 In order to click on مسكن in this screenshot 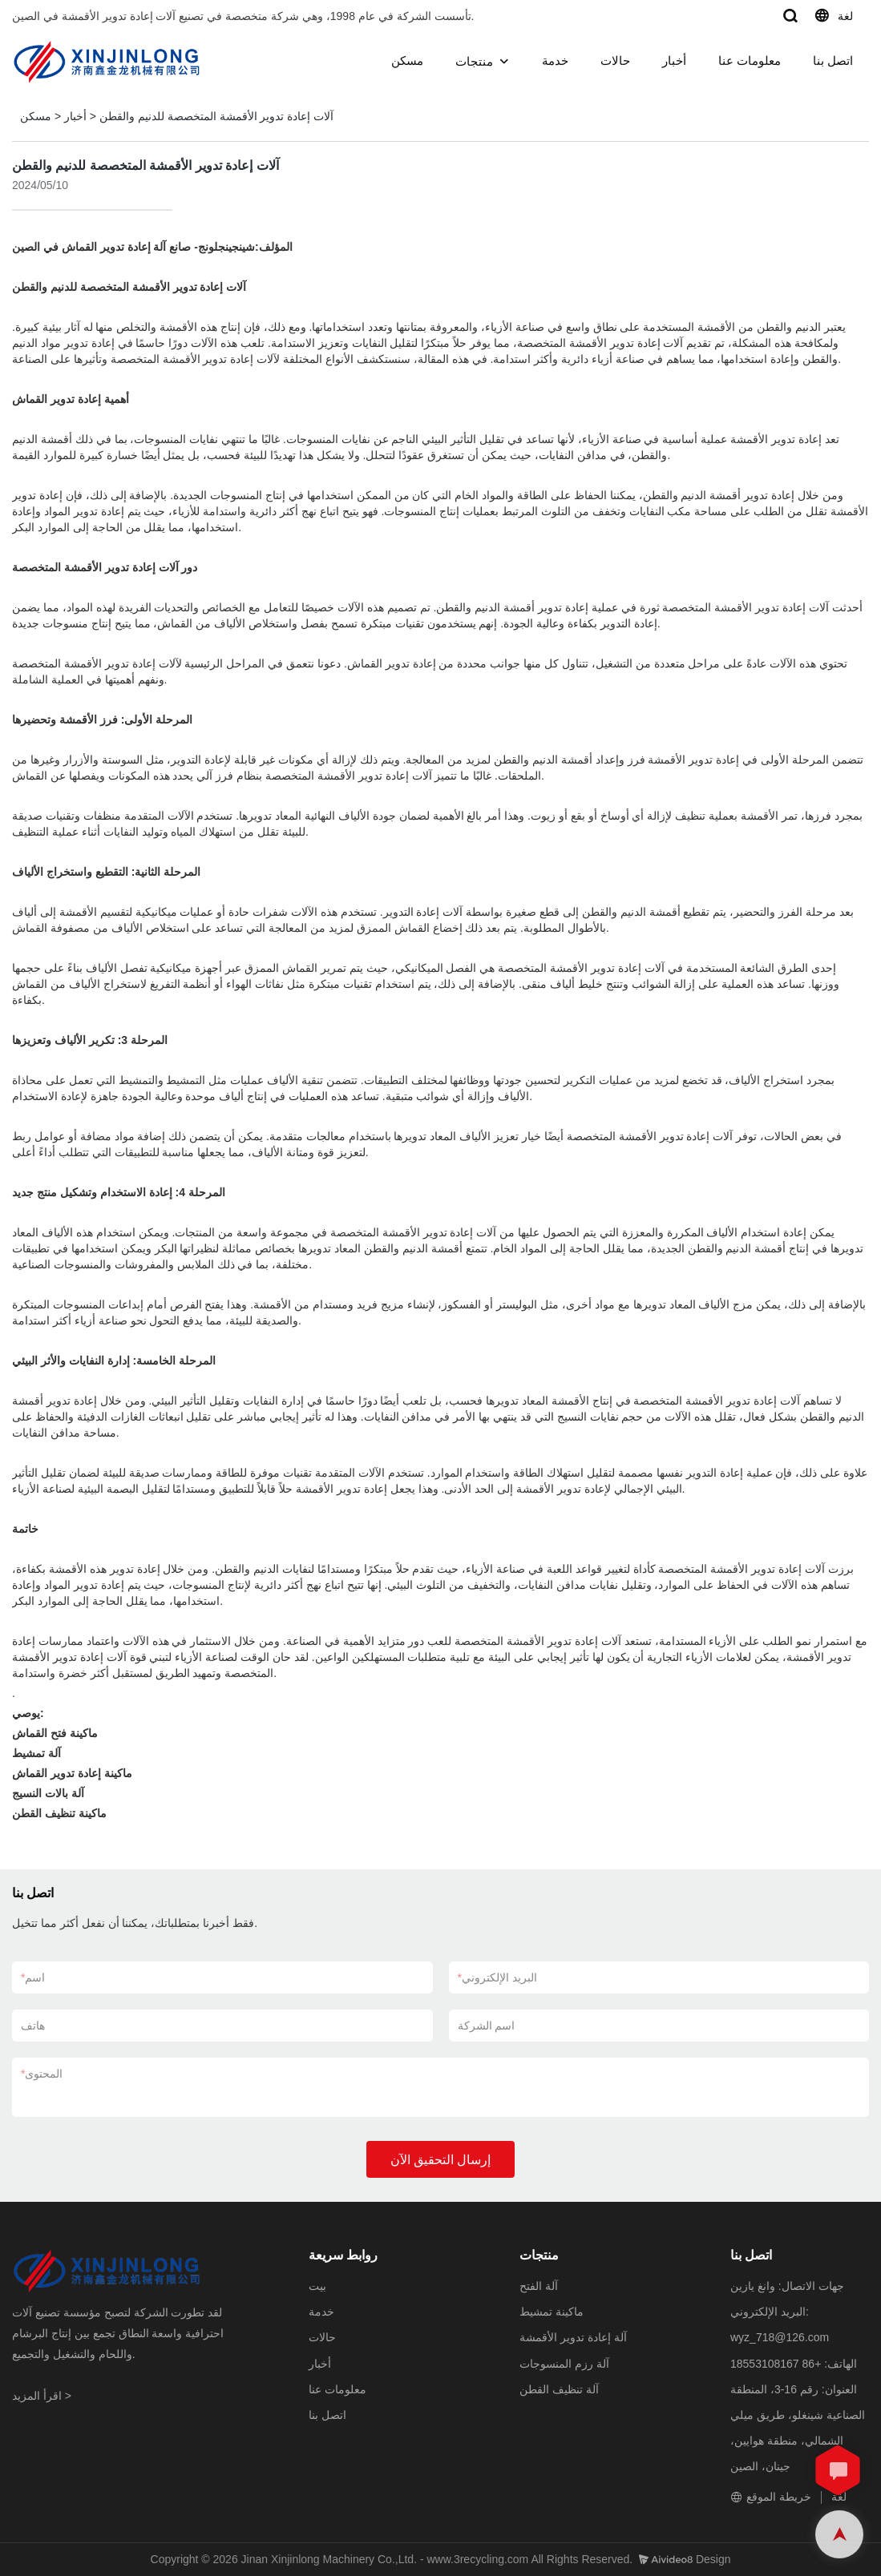, I will do `click(407, 60)`.